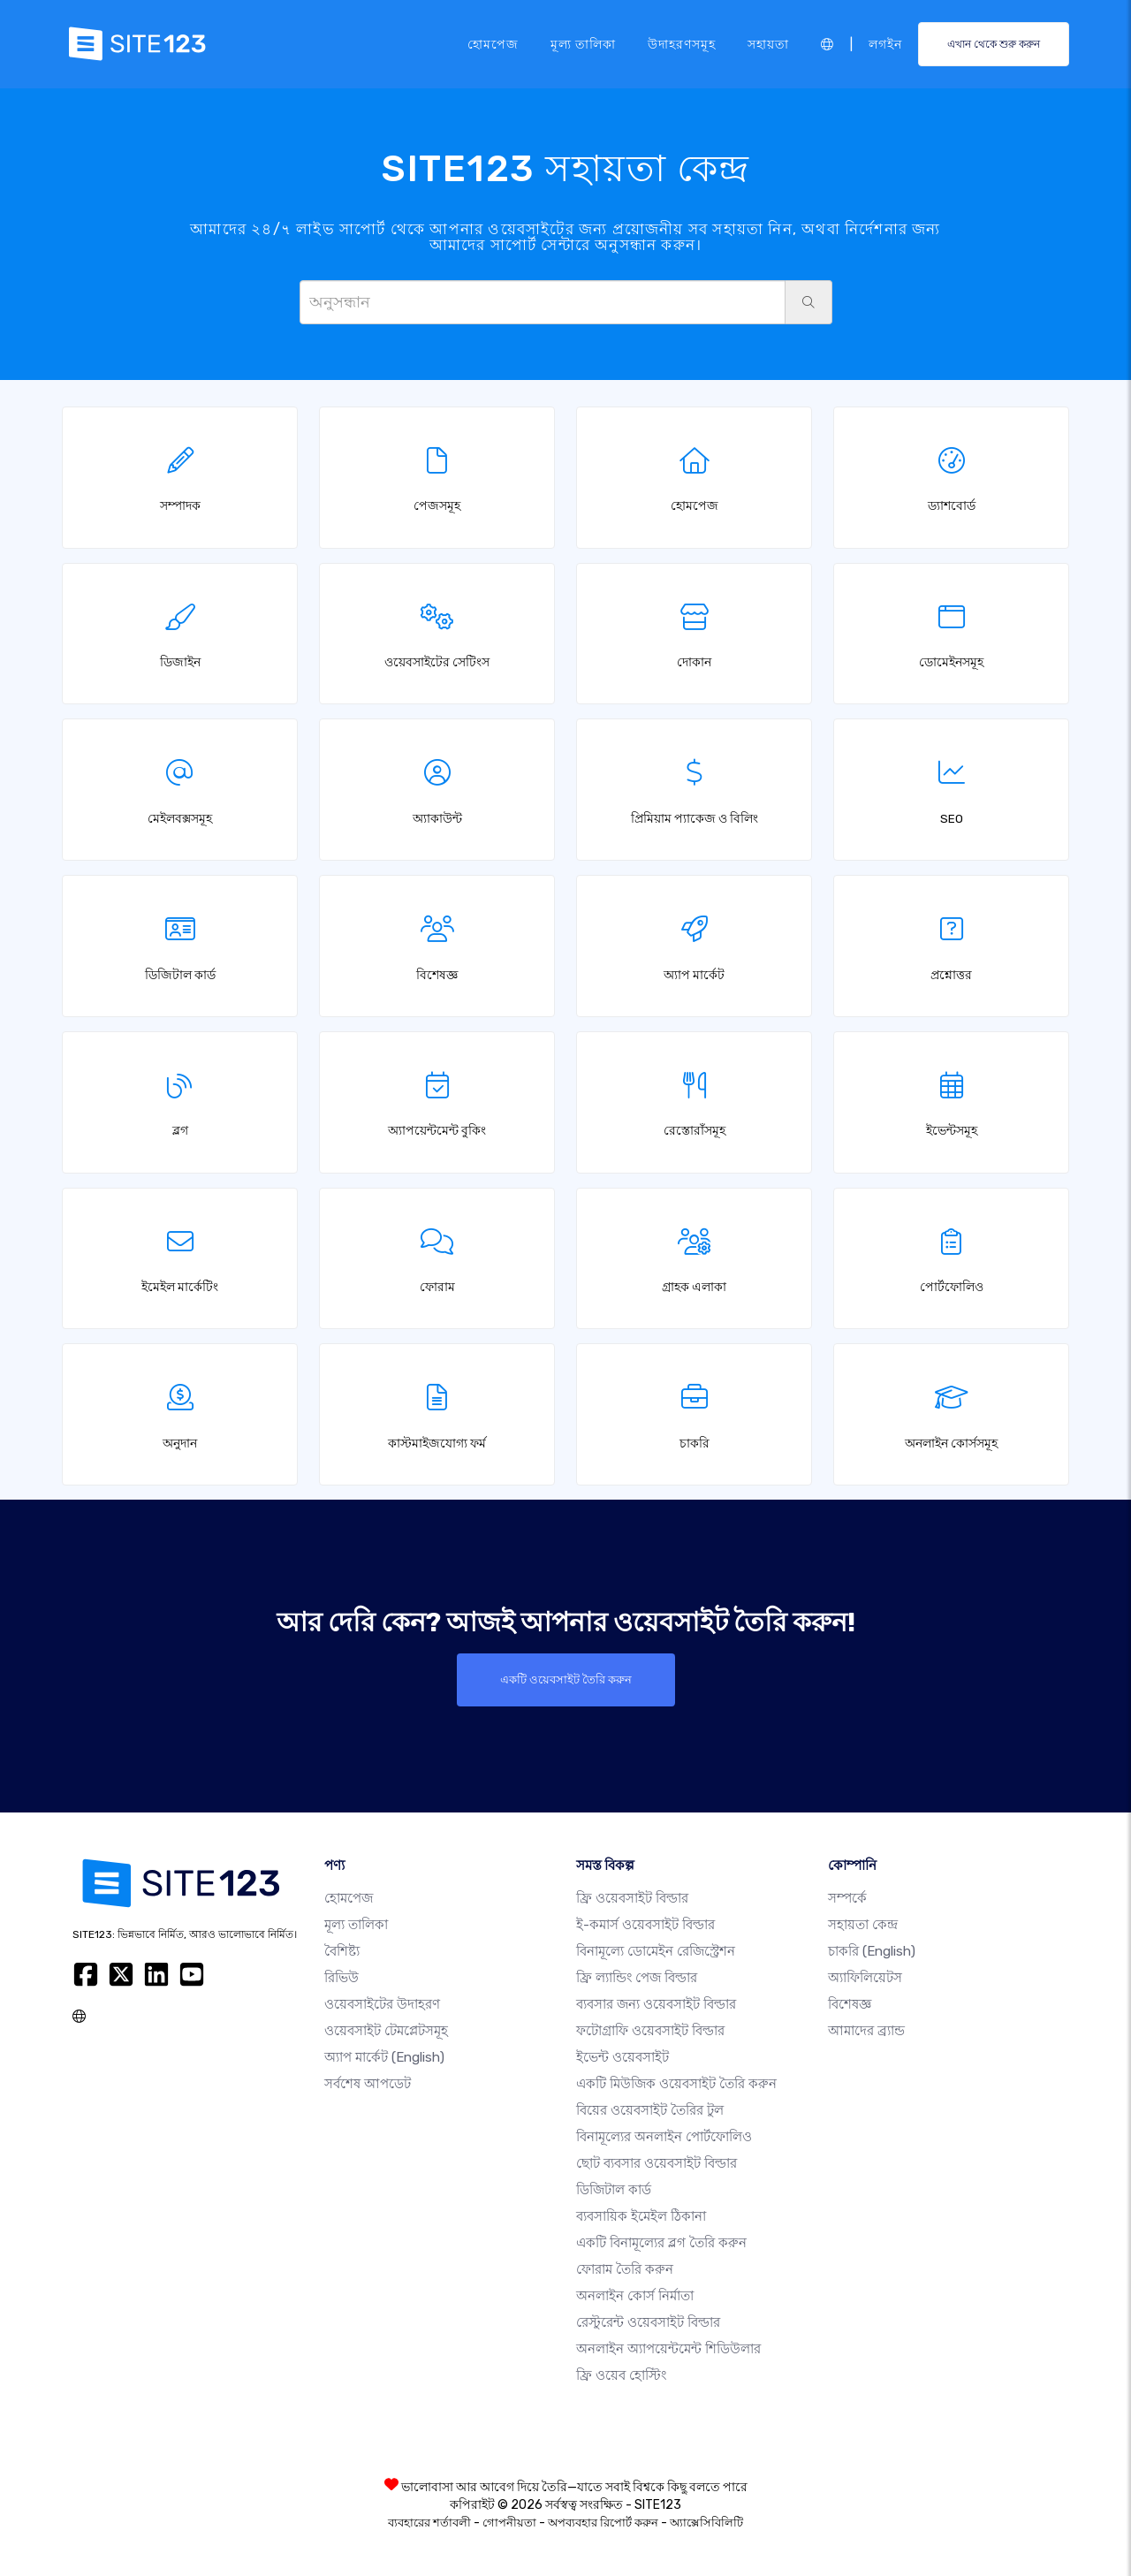 The height and width of the screenshot is (2576, 1131). Describe the element at coordinates (635, 2296) in the screenshot. I see `অনলাইন কোর্স নির্মাতা` at that location.